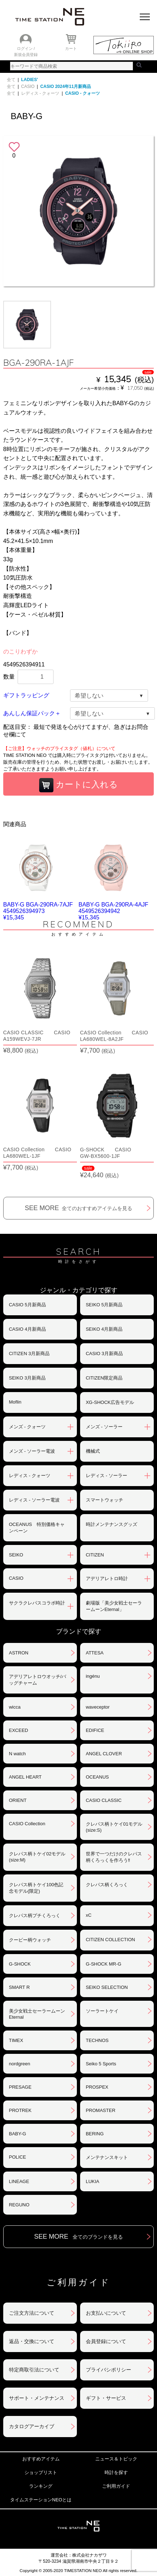 This screenshot has height=2576, width=157. Describe the element at coordinates (95, 1555) in the screenshot. I see `CITIZEN` at that location.